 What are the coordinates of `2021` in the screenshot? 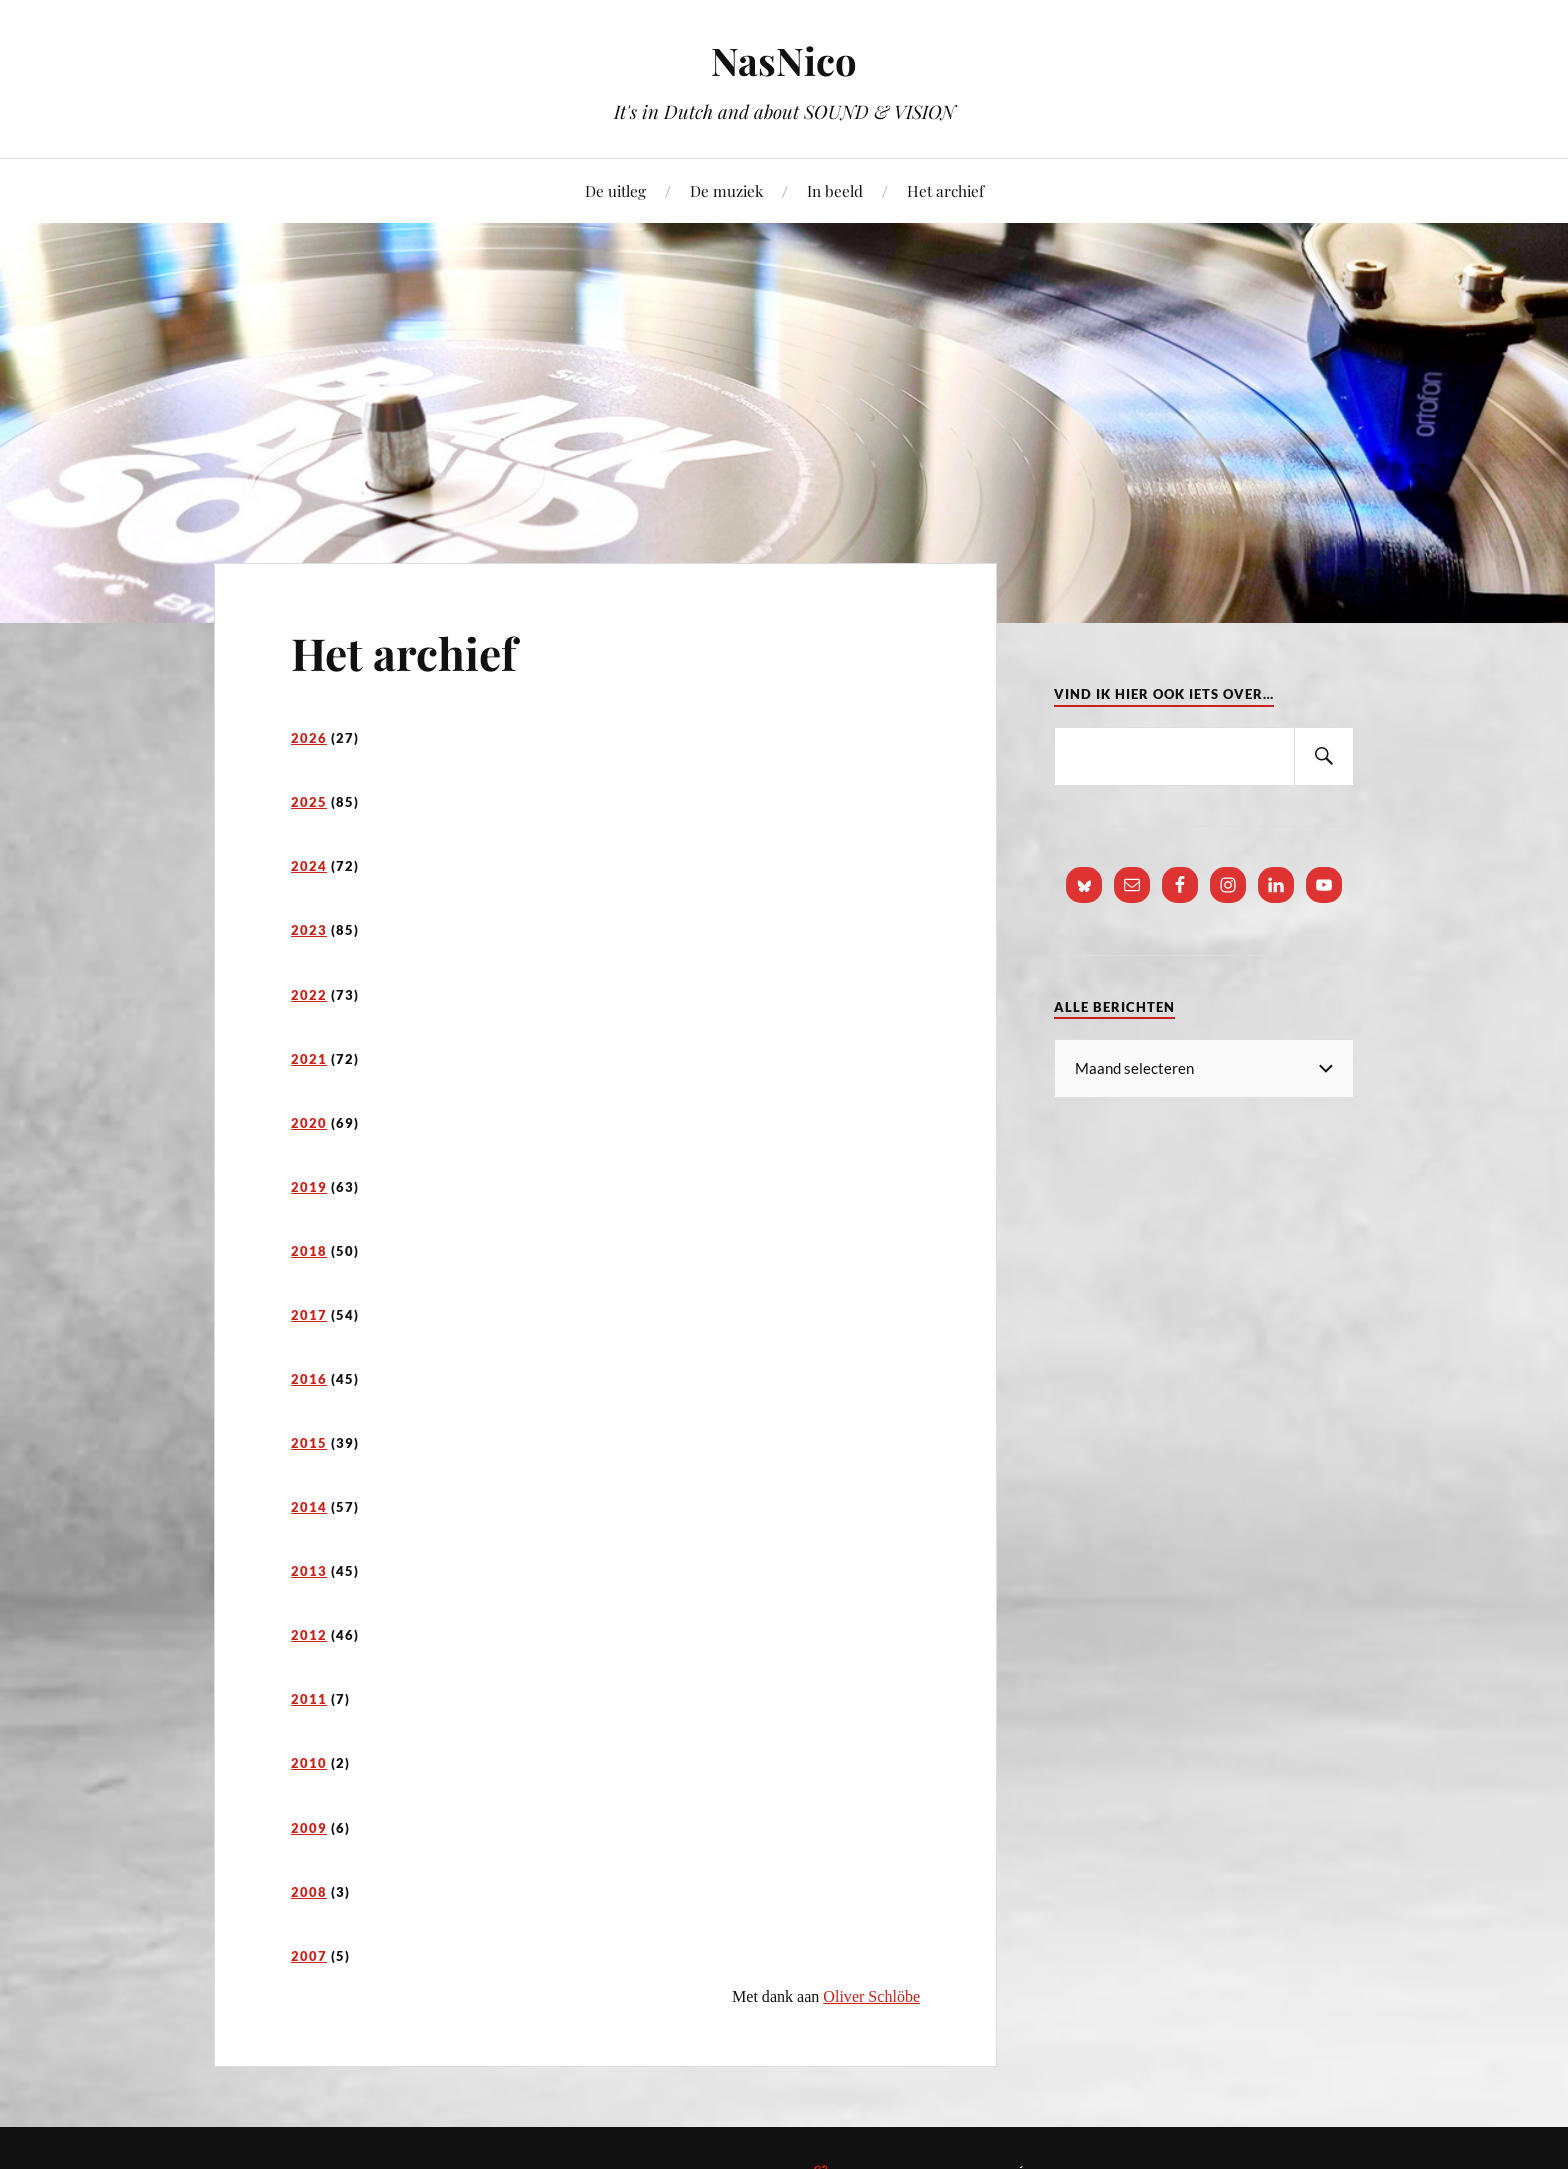 It's located at (309, 1059).